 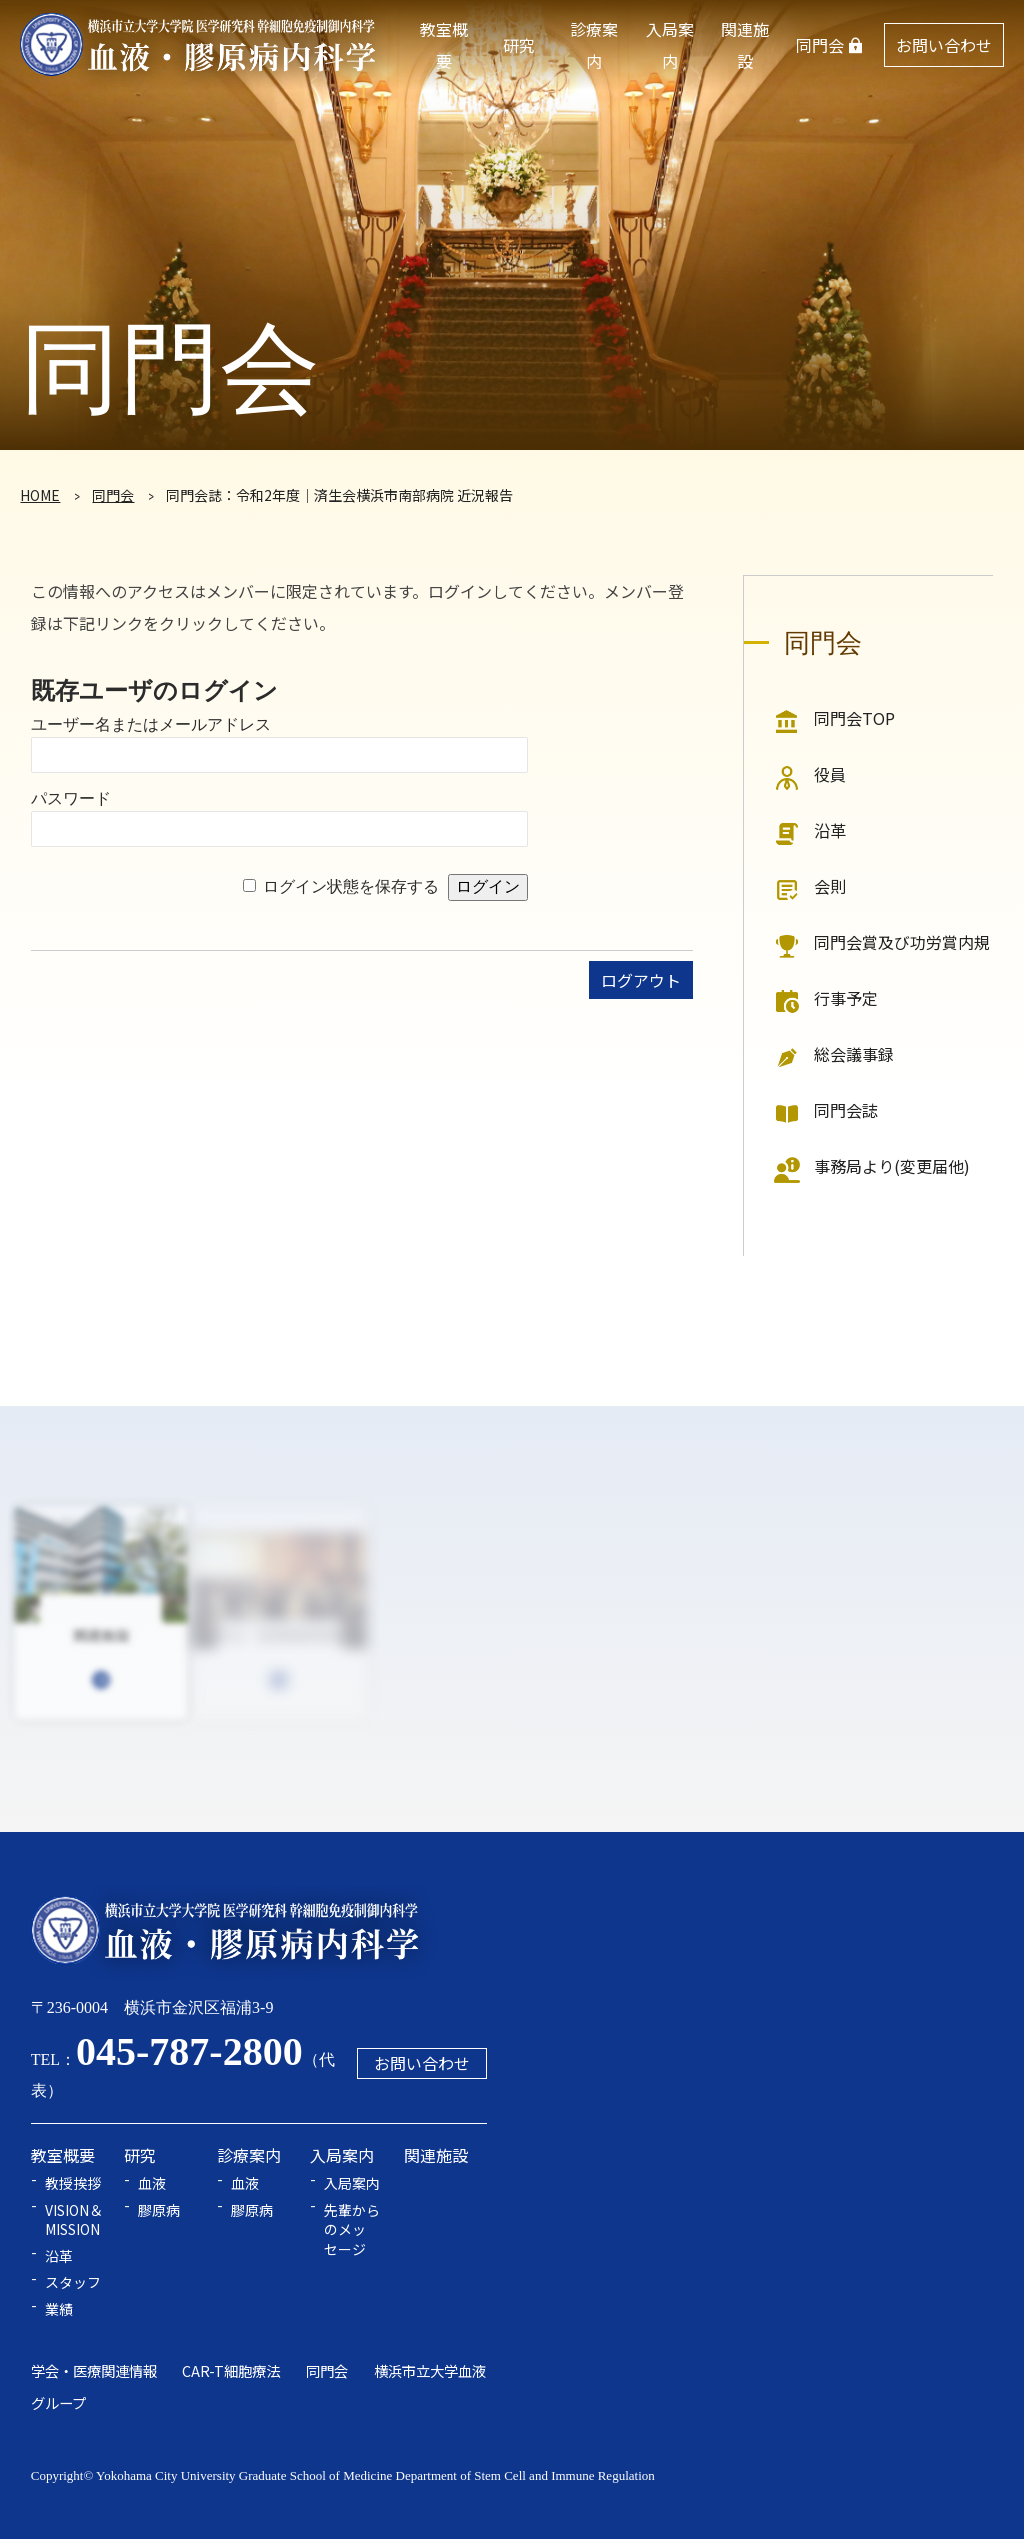 I want to click on 入局案内, so click(x=352, y=2183).